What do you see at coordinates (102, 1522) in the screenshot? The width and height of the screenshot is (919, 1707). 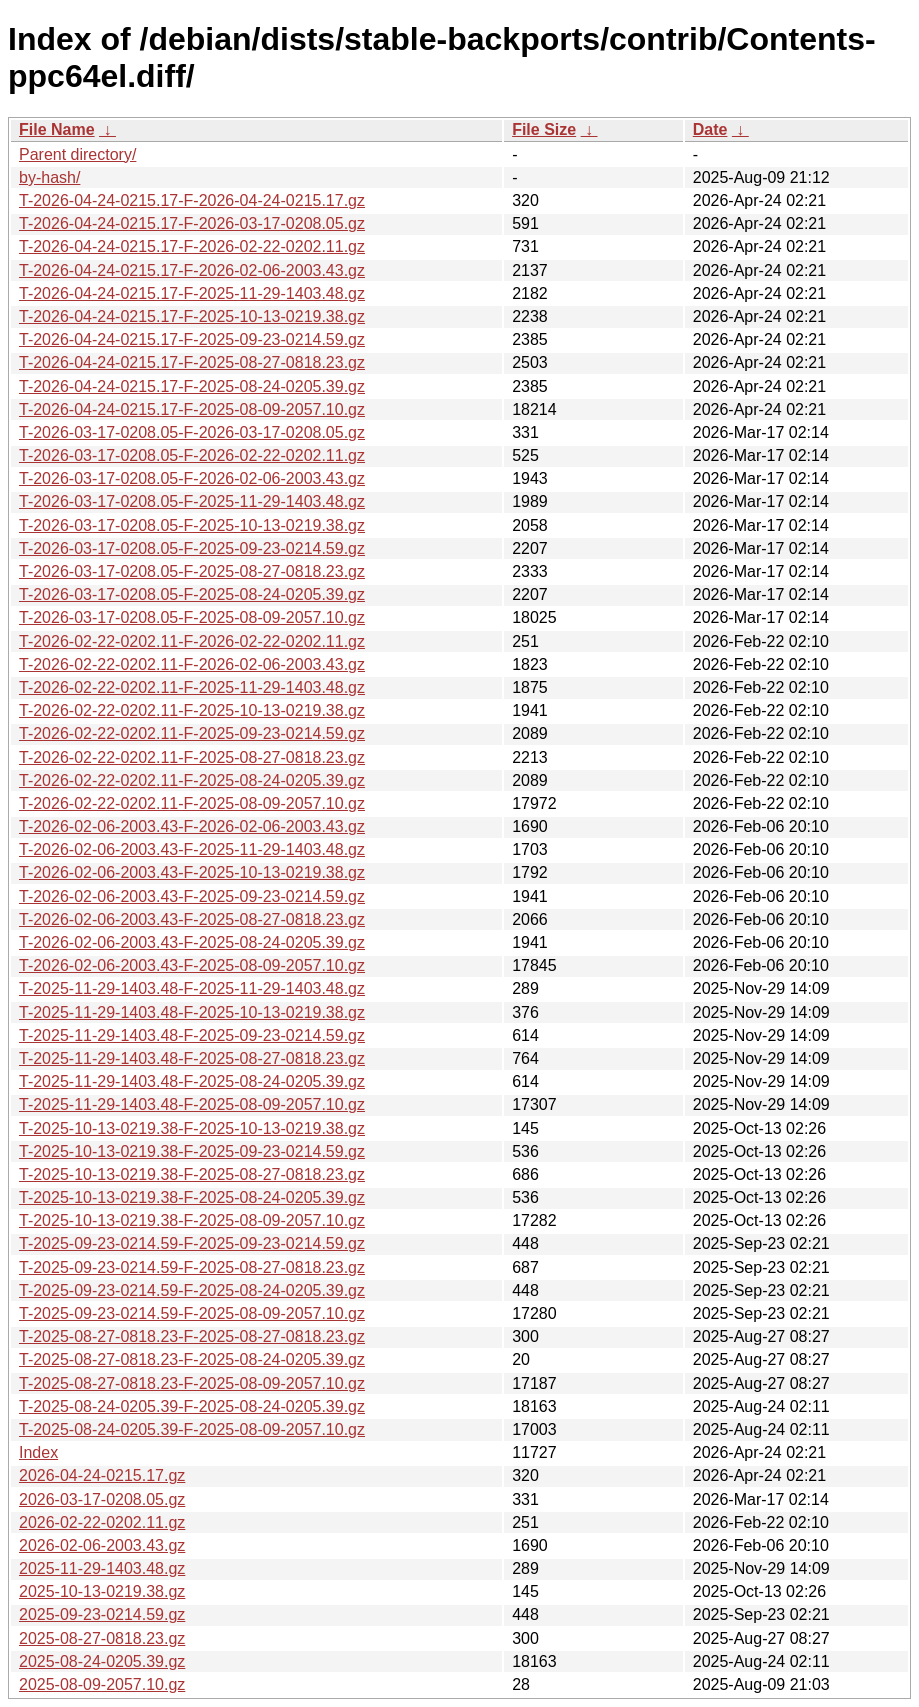 I see `2026-02-22-0202.11.gz` at bounding box center [102, 1522].